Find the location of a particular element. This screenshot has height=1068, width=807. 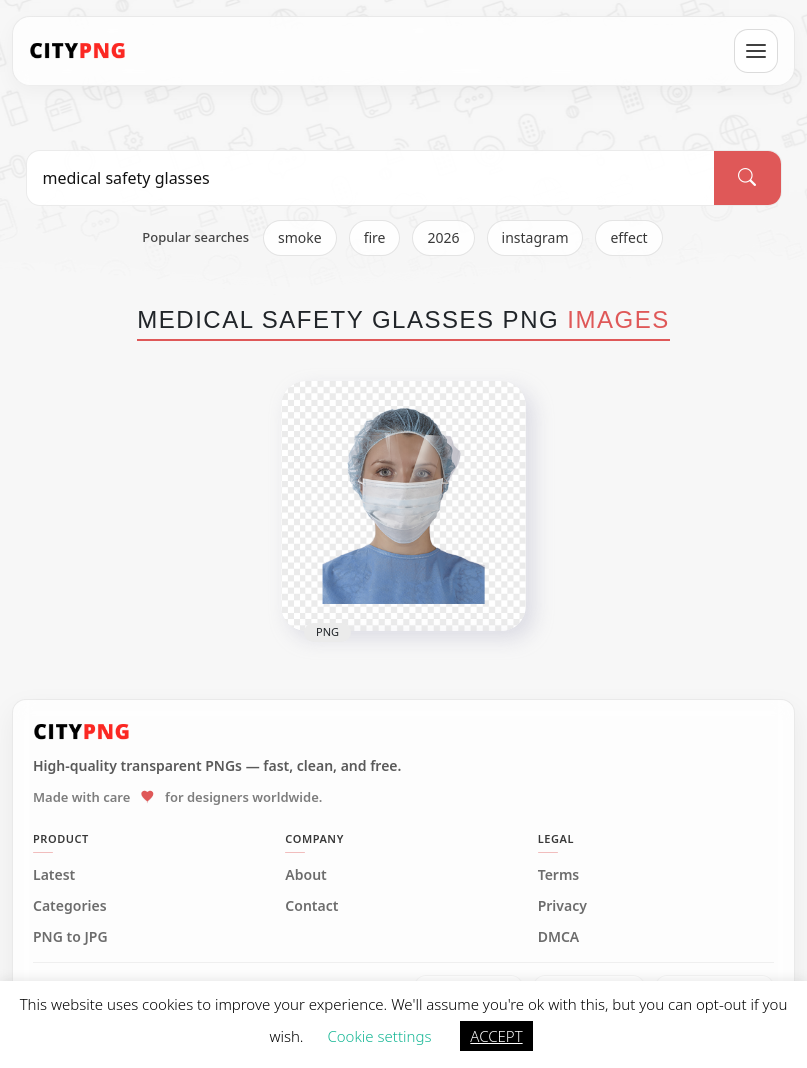

fire [listitem] is located at coordinates (375, 237).